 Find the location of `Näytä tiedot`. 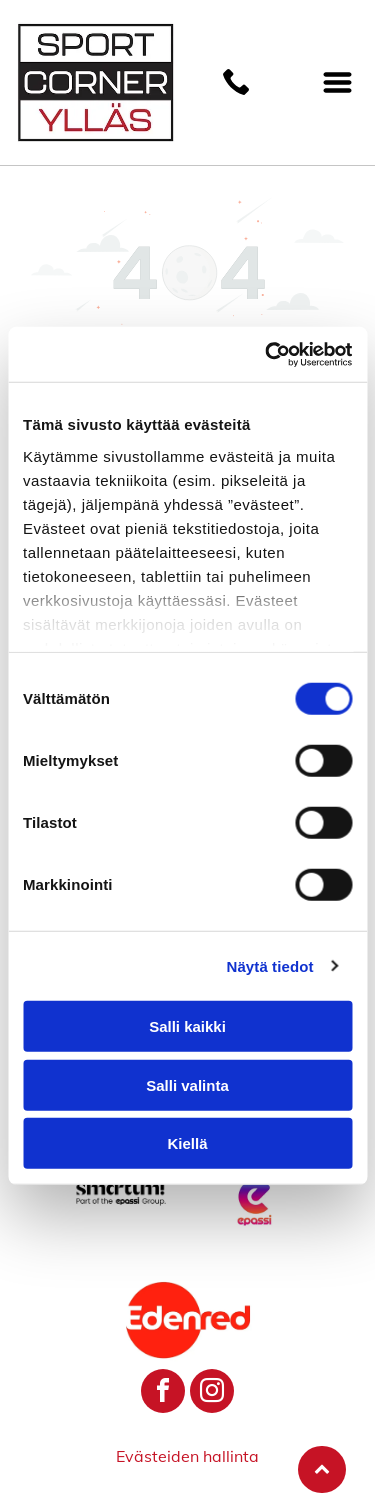

Näytä tiedot is located at coordinates (270, 965).